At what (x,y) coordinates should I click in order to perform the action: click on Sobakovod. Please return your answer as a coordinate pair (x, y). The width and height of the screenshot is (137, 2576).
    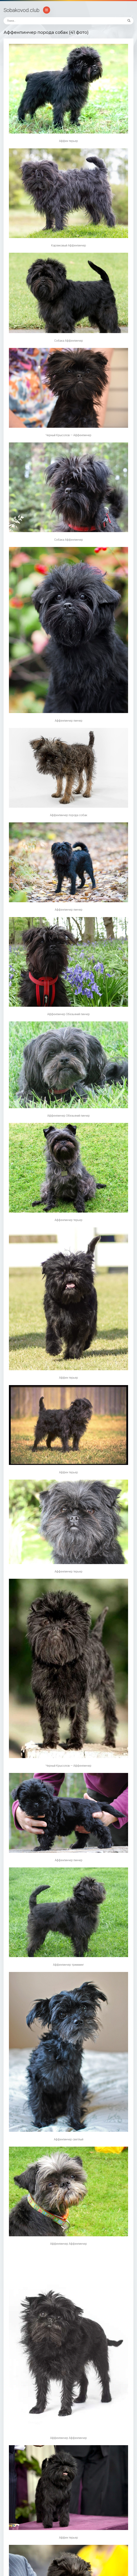
    Looking at the image, I should click on (21, 10).